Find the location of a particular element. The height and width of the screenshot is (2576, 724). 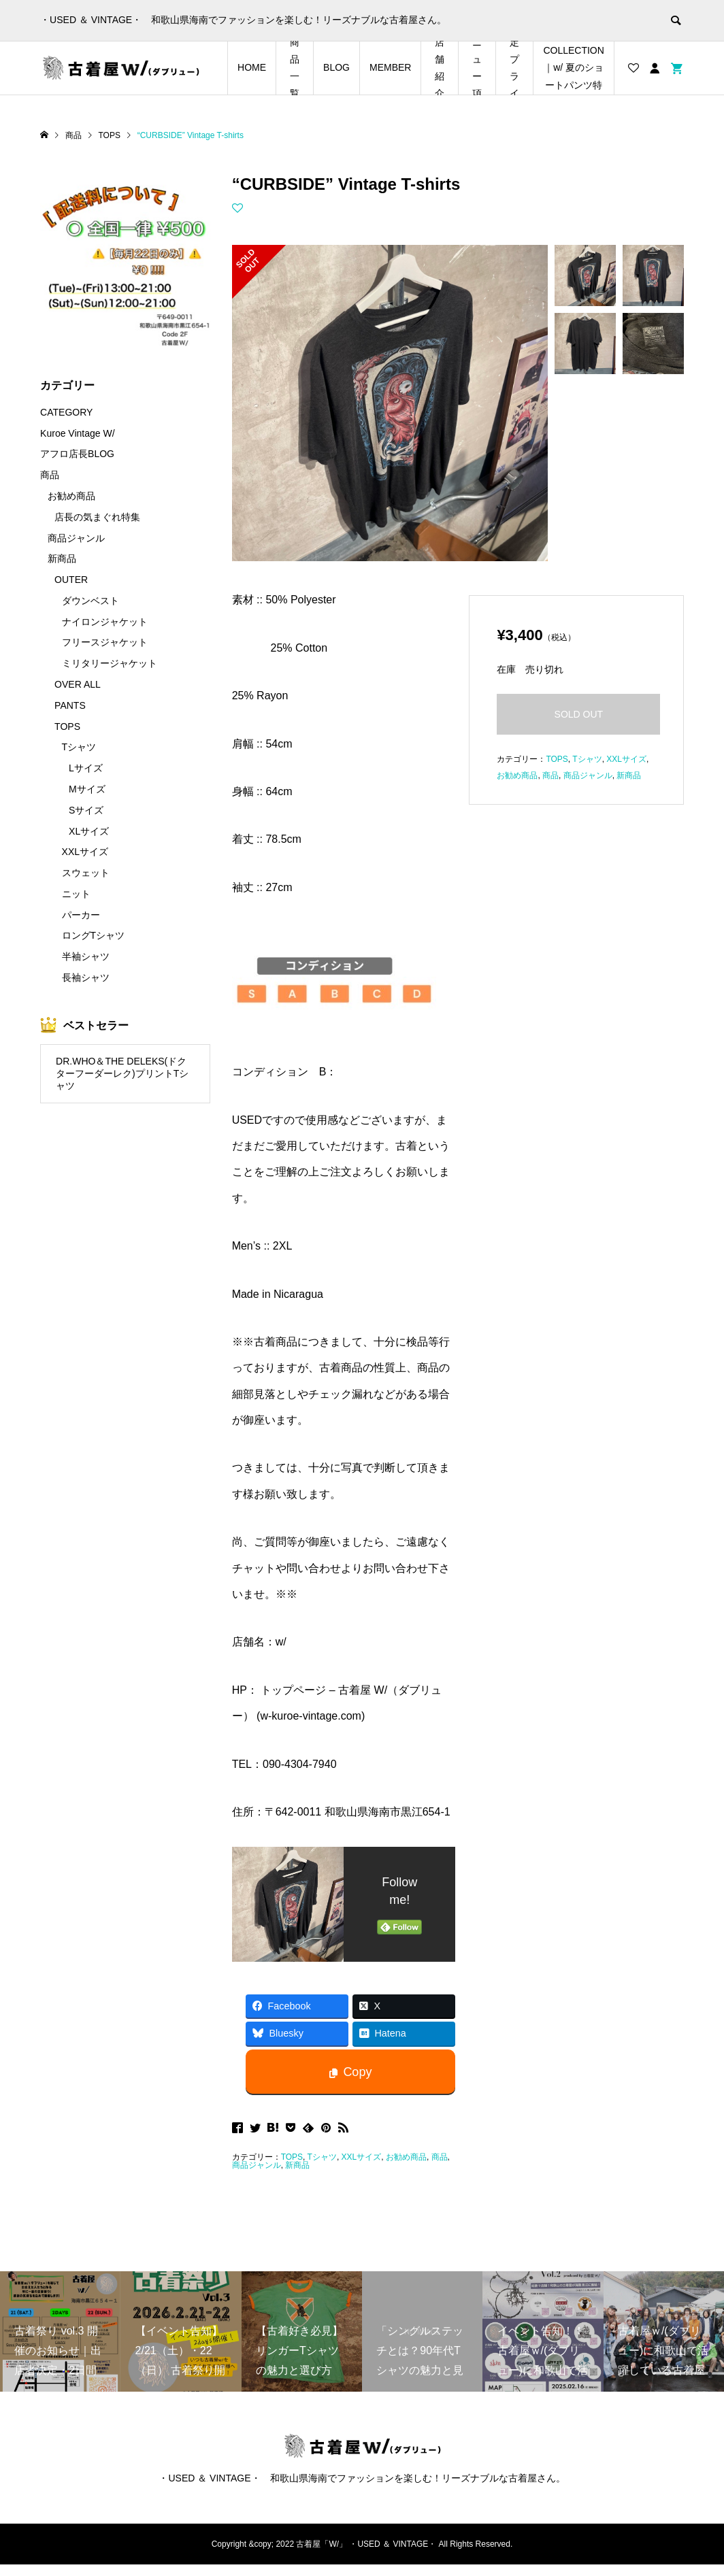

Mサイズ is located at coordinates (87, 789).